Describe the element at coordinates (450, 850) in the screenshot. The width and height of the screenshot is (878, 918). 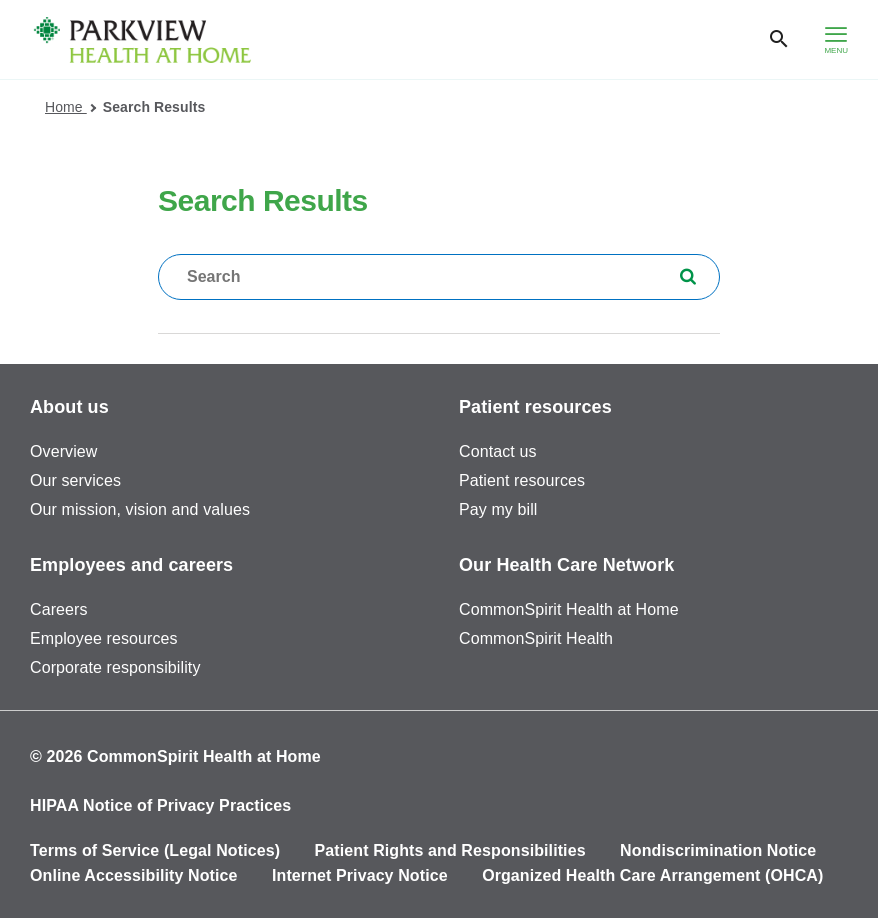
I see `Patient Rights and Responsibilities` at that location.